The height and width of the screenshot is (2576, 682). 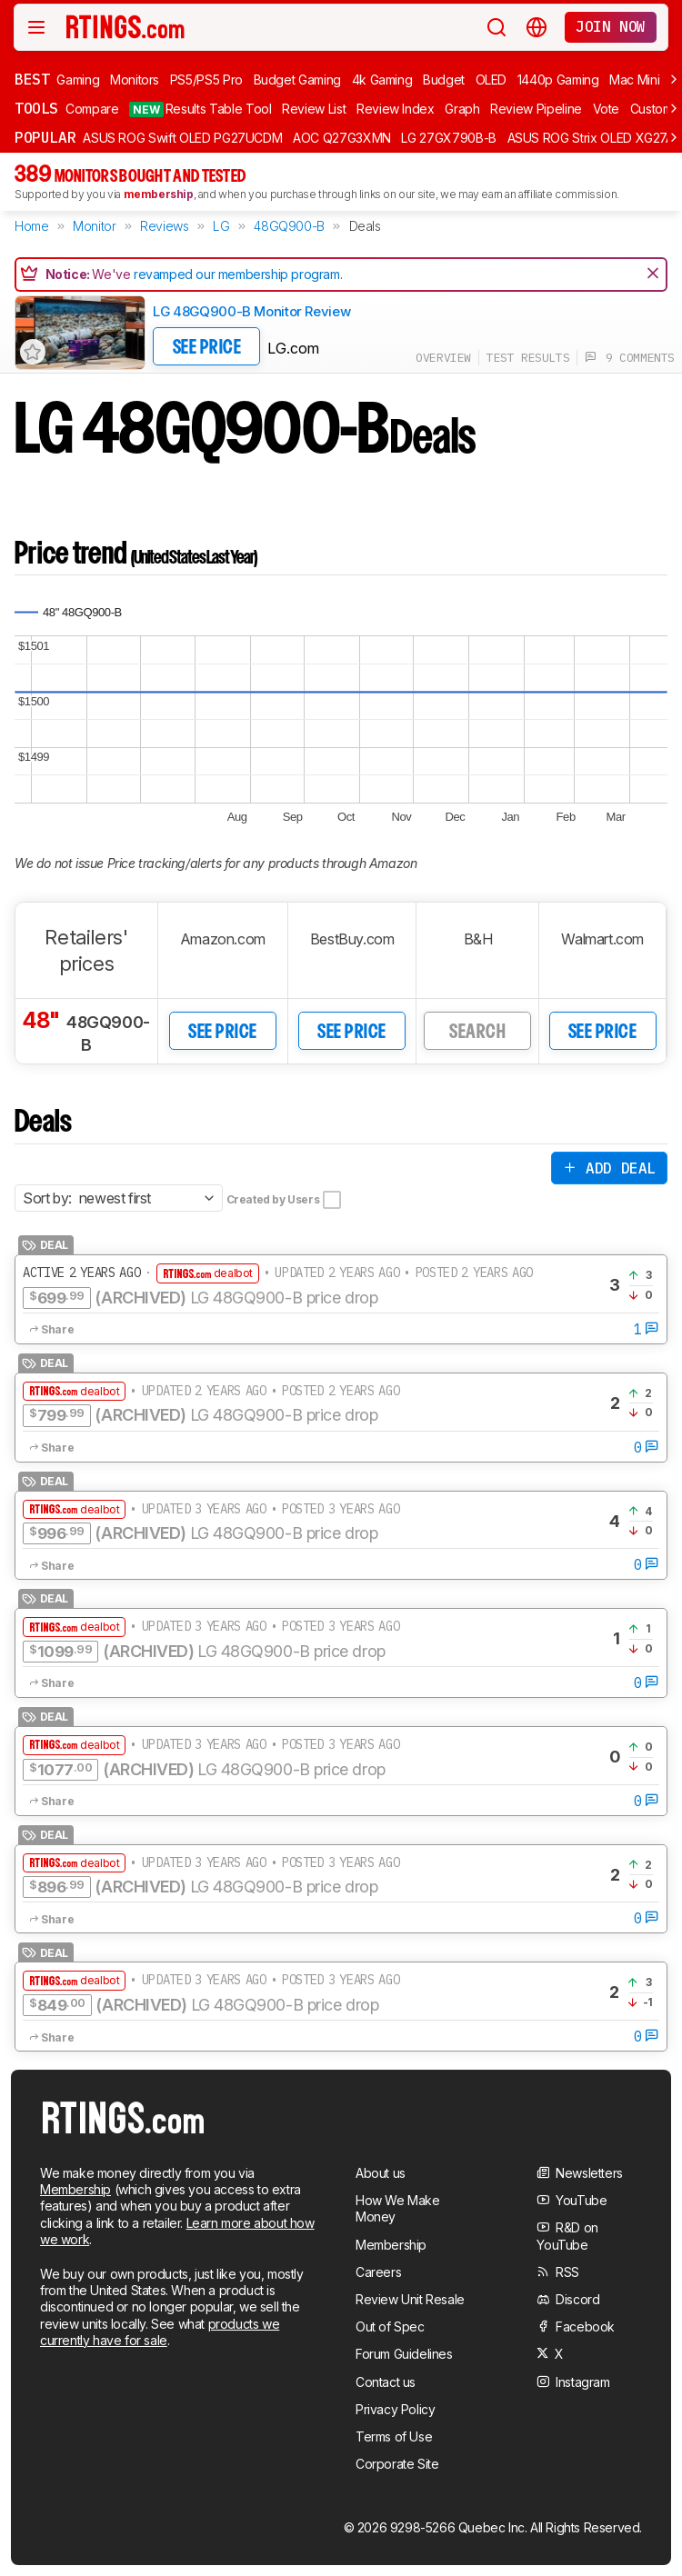 I want to click on OLED, so click(x=491, y=79).